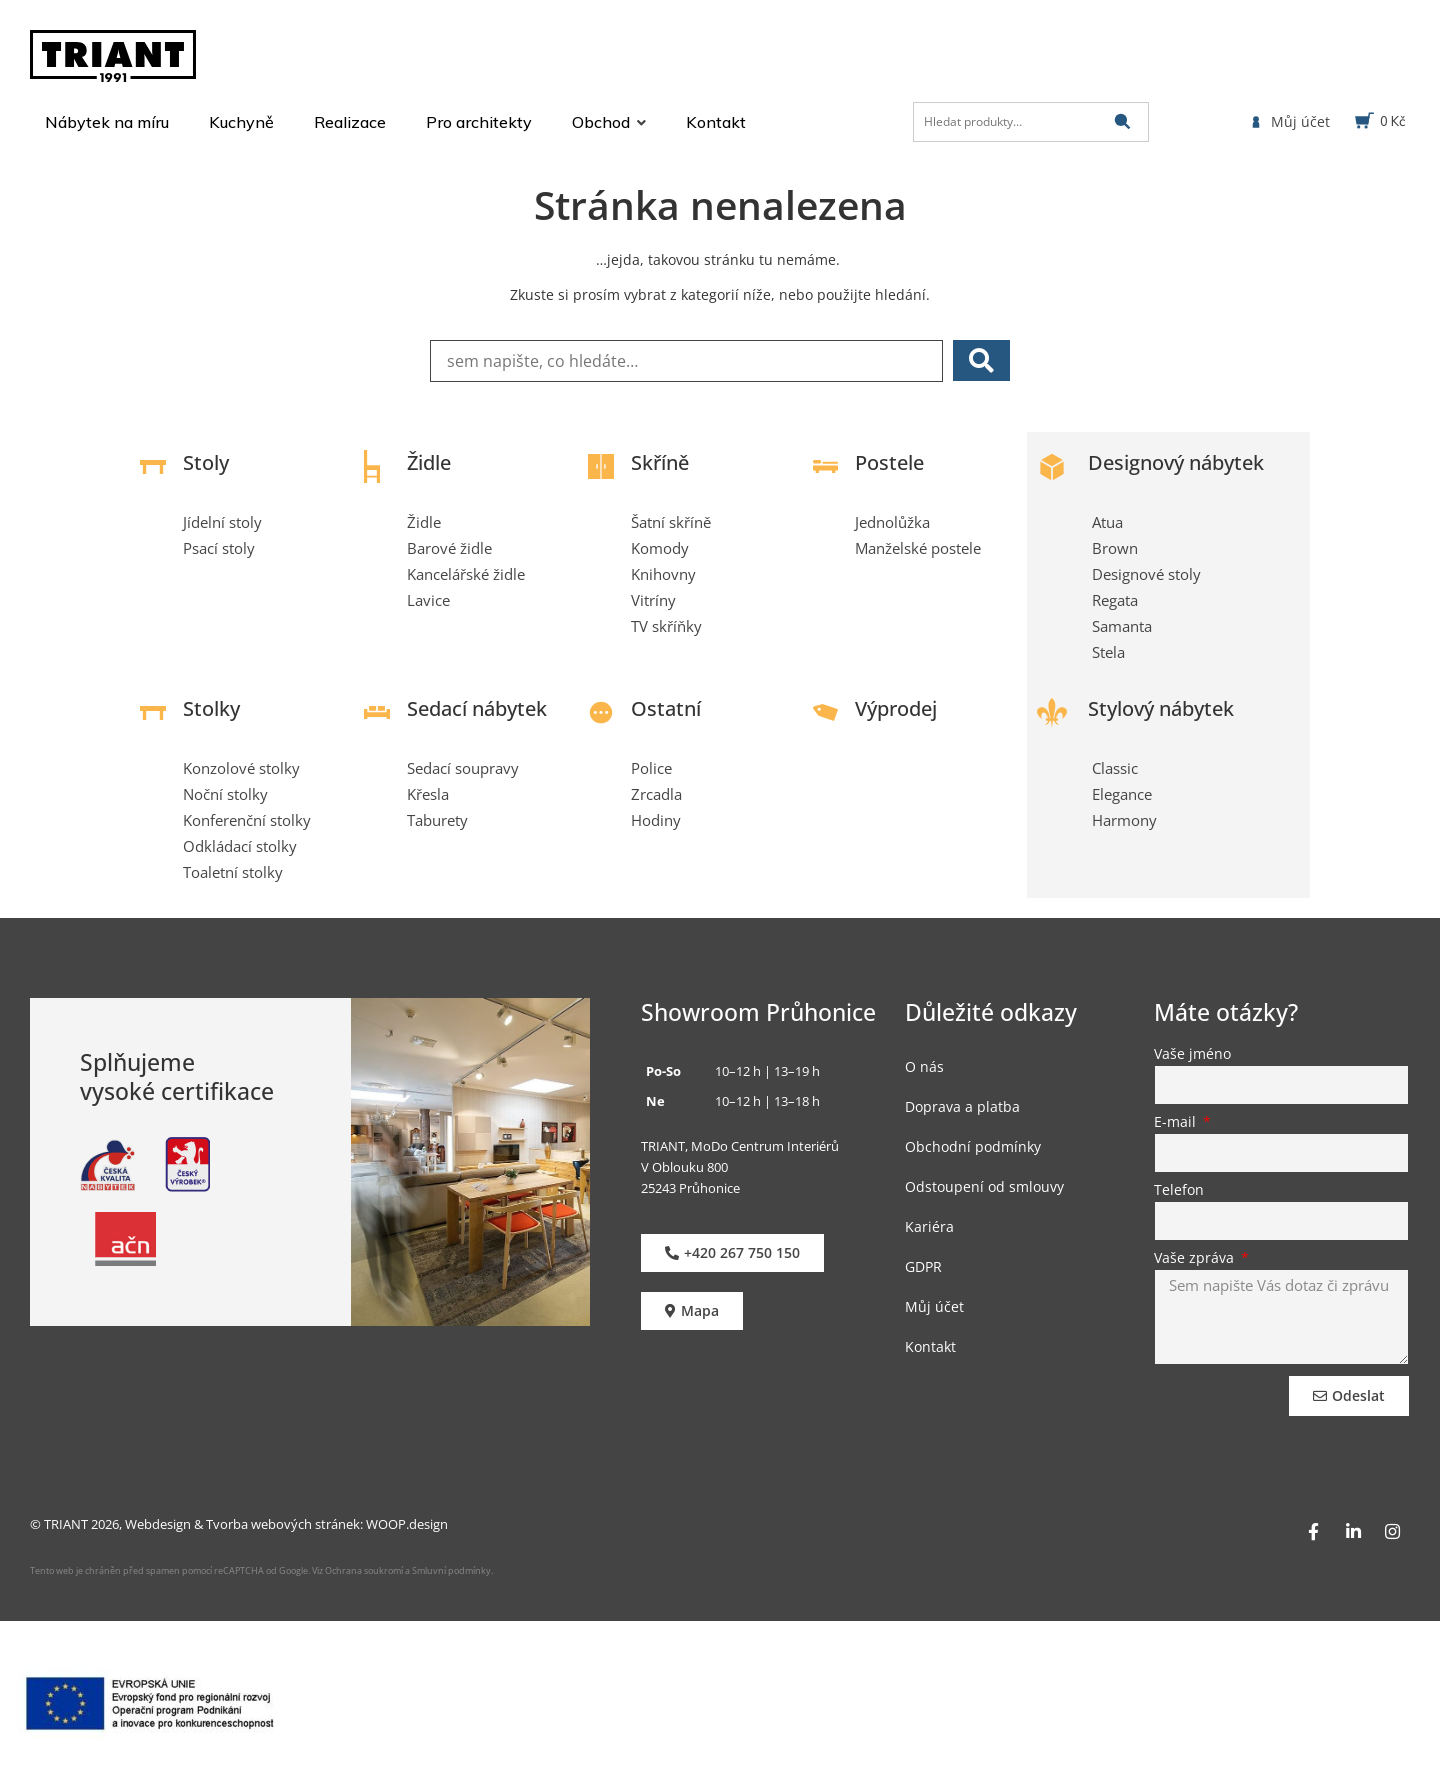 Image resolution: width=1440 pixels, height=1786 pixels. I want to click on Harmony, so click(1124, 820).